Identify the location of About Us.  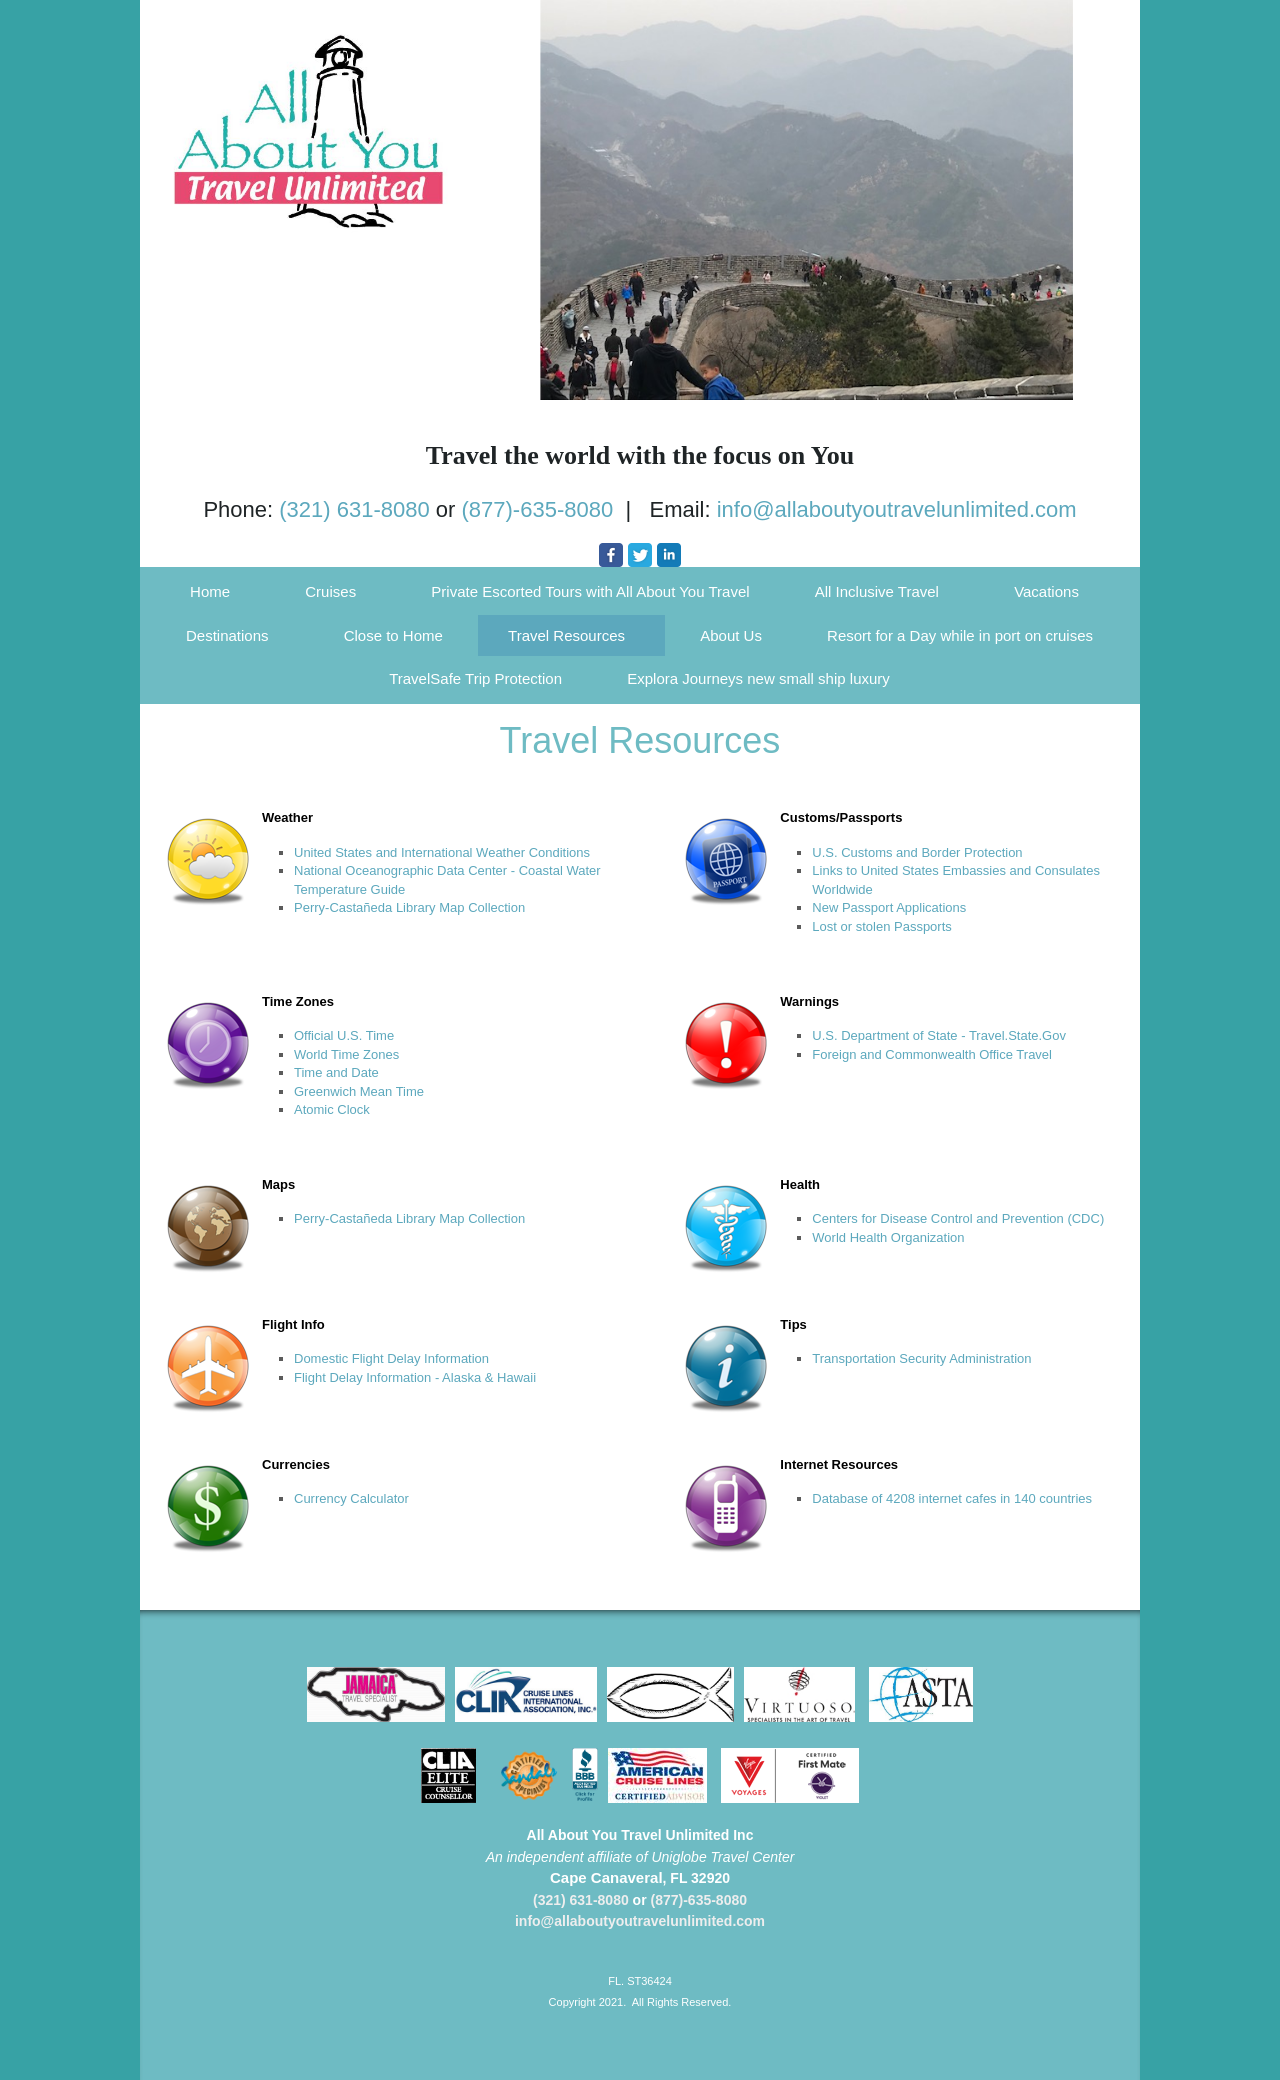
(731, 635).